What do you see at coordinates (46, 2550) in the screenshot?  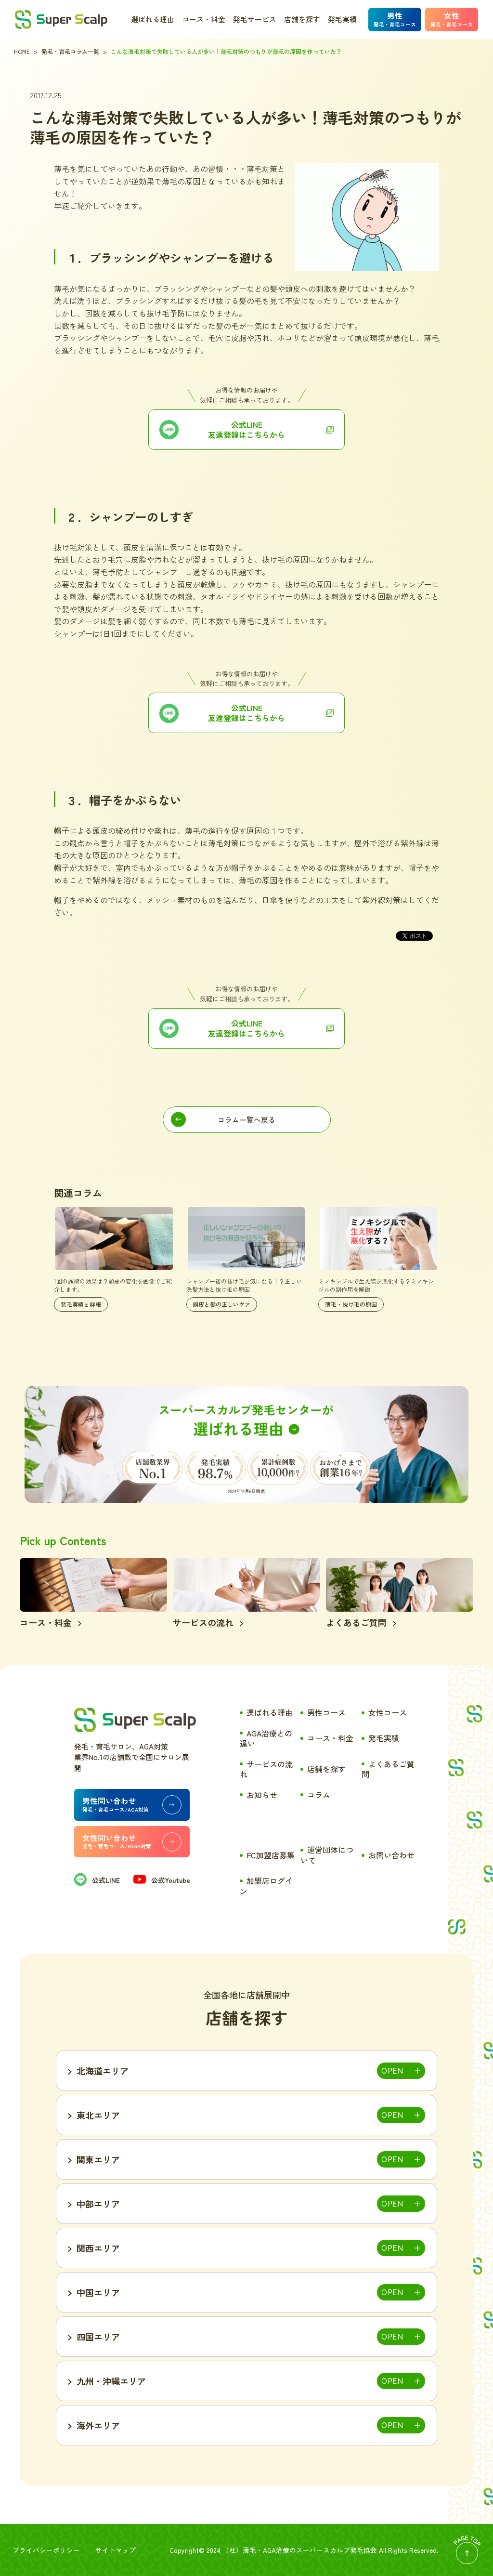 I see `プライバシーポリシー` at bounding box center [46, 2550].